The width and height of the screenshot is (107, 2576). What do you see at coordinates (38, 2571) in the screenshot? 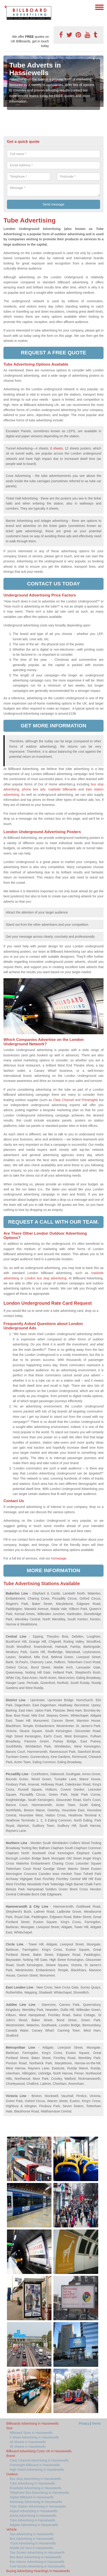
I see `Buying Advertising Hoardings in Hassiewells` at bounding box center [38, 2571].